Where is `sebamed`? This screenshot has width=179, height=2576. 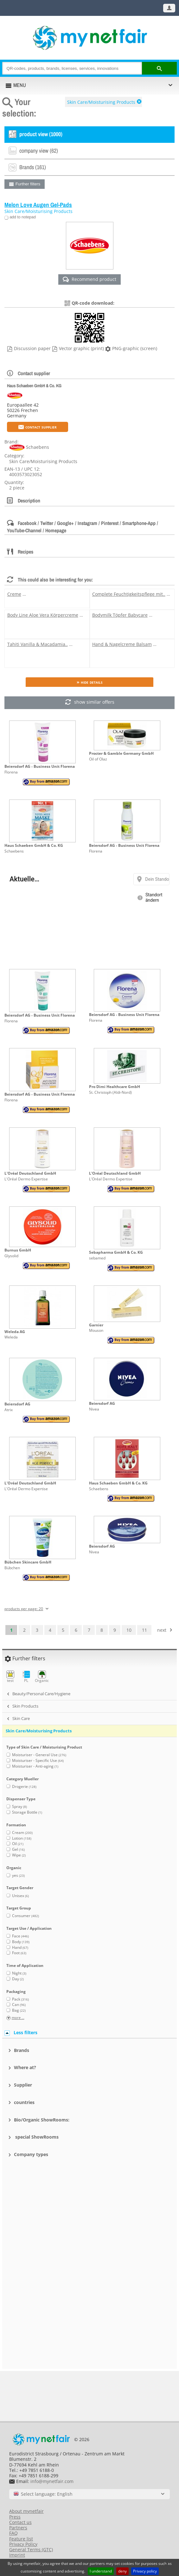 sebamed is located at coordinates (97, 1258).